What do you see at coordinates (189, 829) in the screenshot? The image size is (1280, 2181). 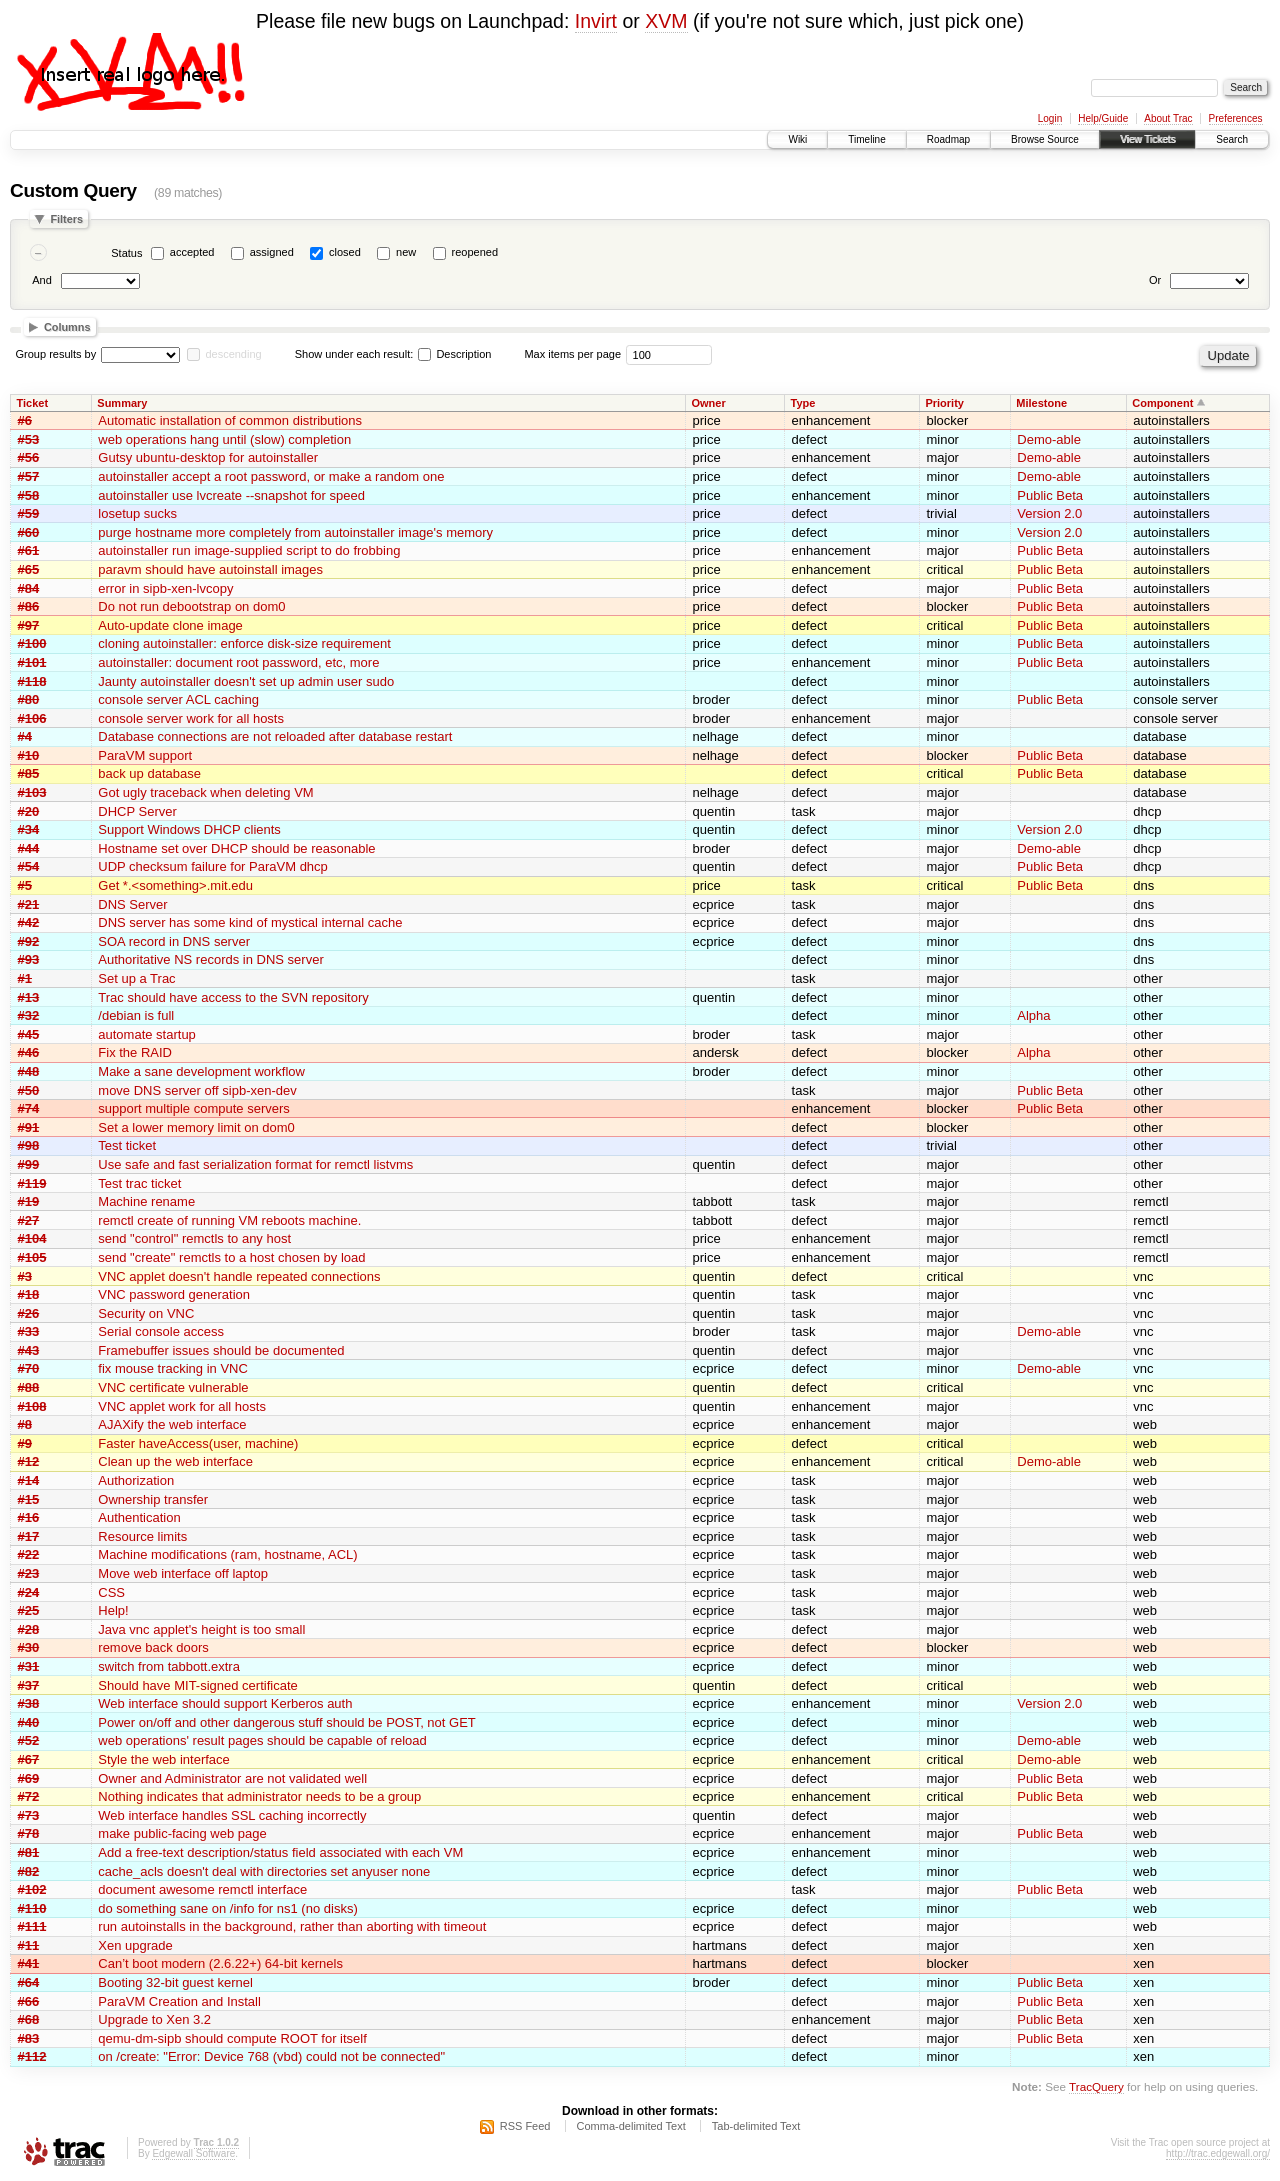 I see `Support Windows DHCP clients` at bounding box center [189, 829].